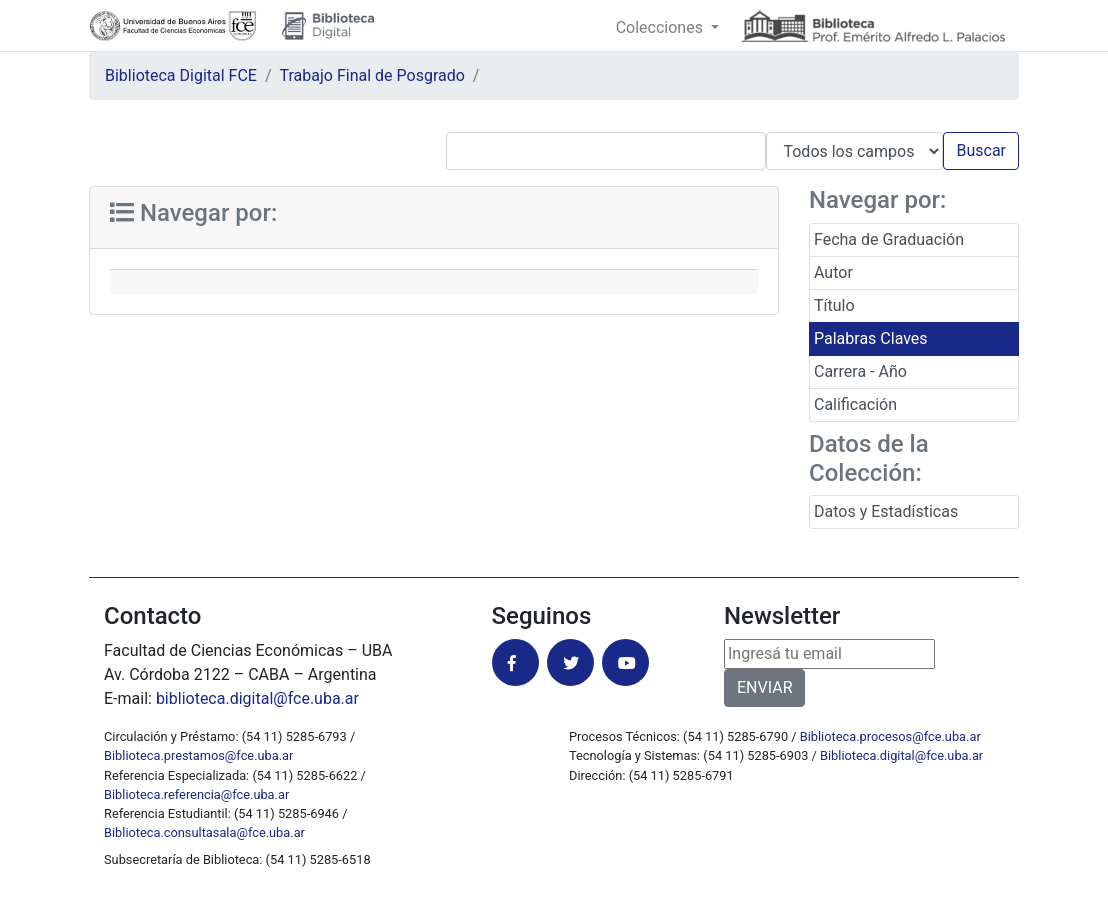  What do you see at coordinates (196, 794) in the screenshot?
I see `Biblioteca.referencia@fce.uba.ar` at bounding box center [196, 794].